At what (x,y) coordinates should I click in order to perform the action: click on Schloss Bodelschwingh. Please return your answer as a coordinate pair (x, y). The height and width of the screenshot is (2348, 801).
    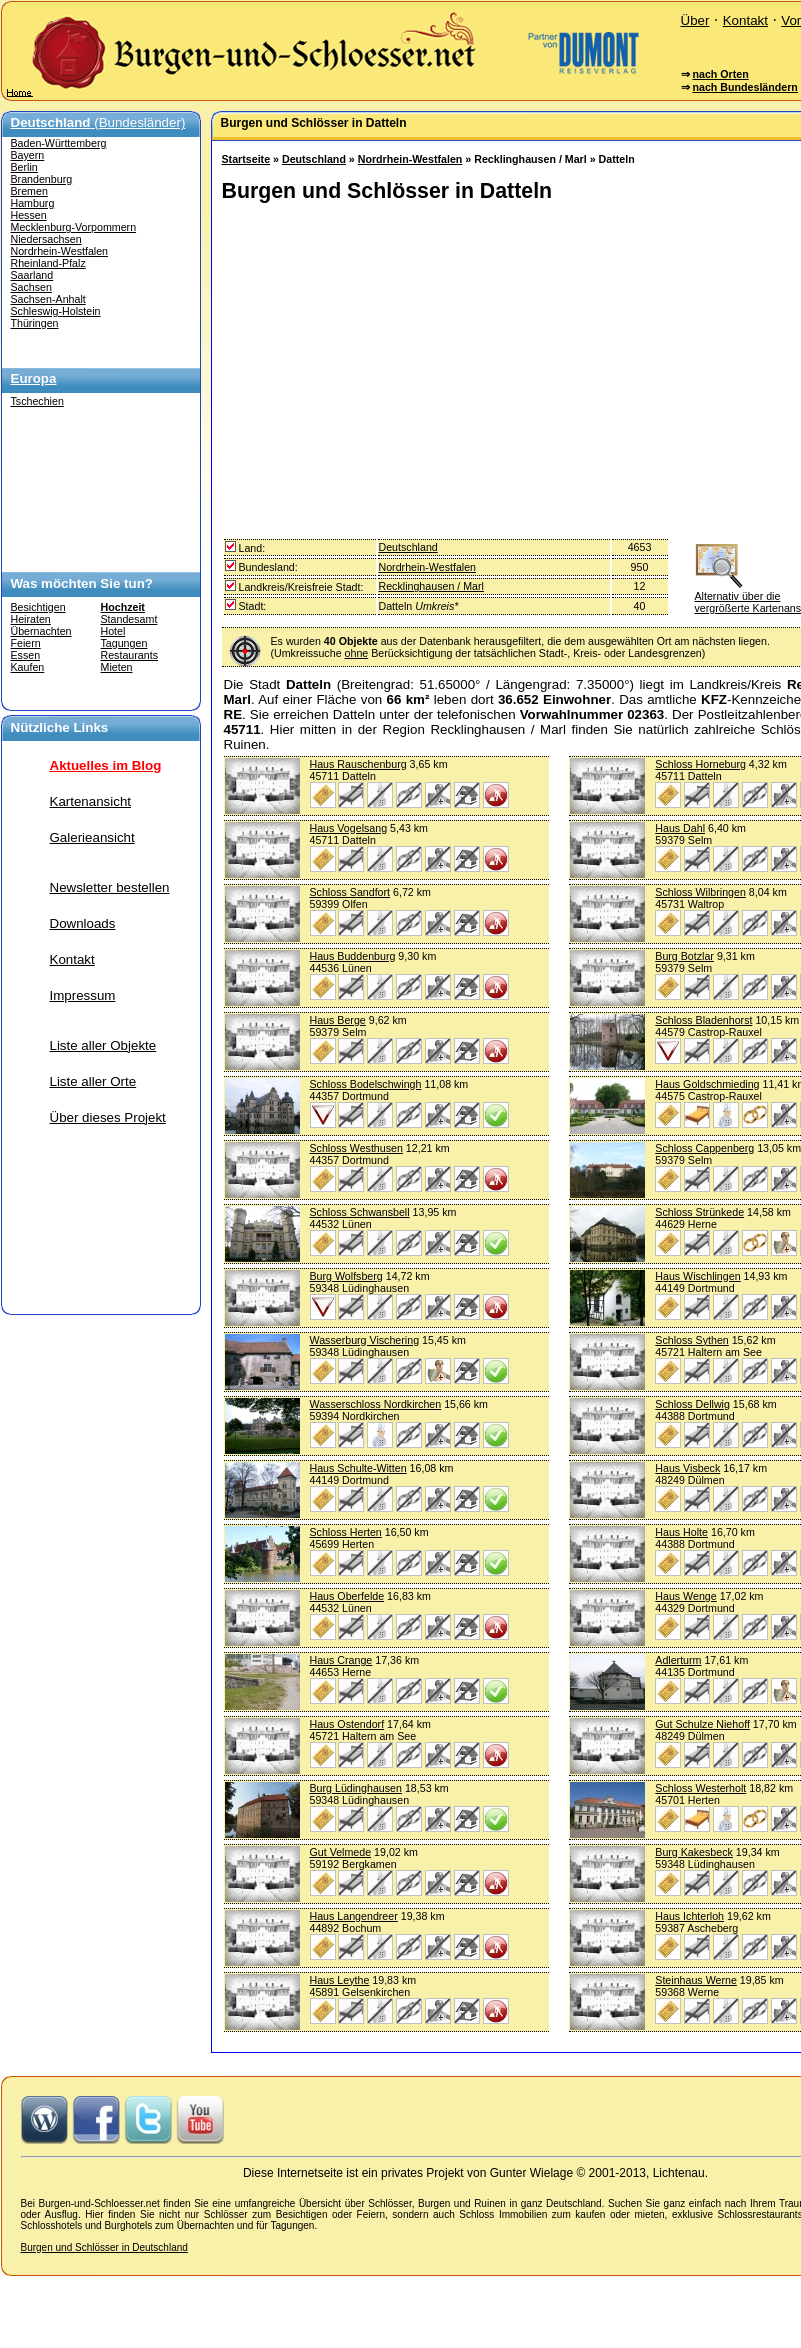
    Looking at the image, I should click on (366, 1084).